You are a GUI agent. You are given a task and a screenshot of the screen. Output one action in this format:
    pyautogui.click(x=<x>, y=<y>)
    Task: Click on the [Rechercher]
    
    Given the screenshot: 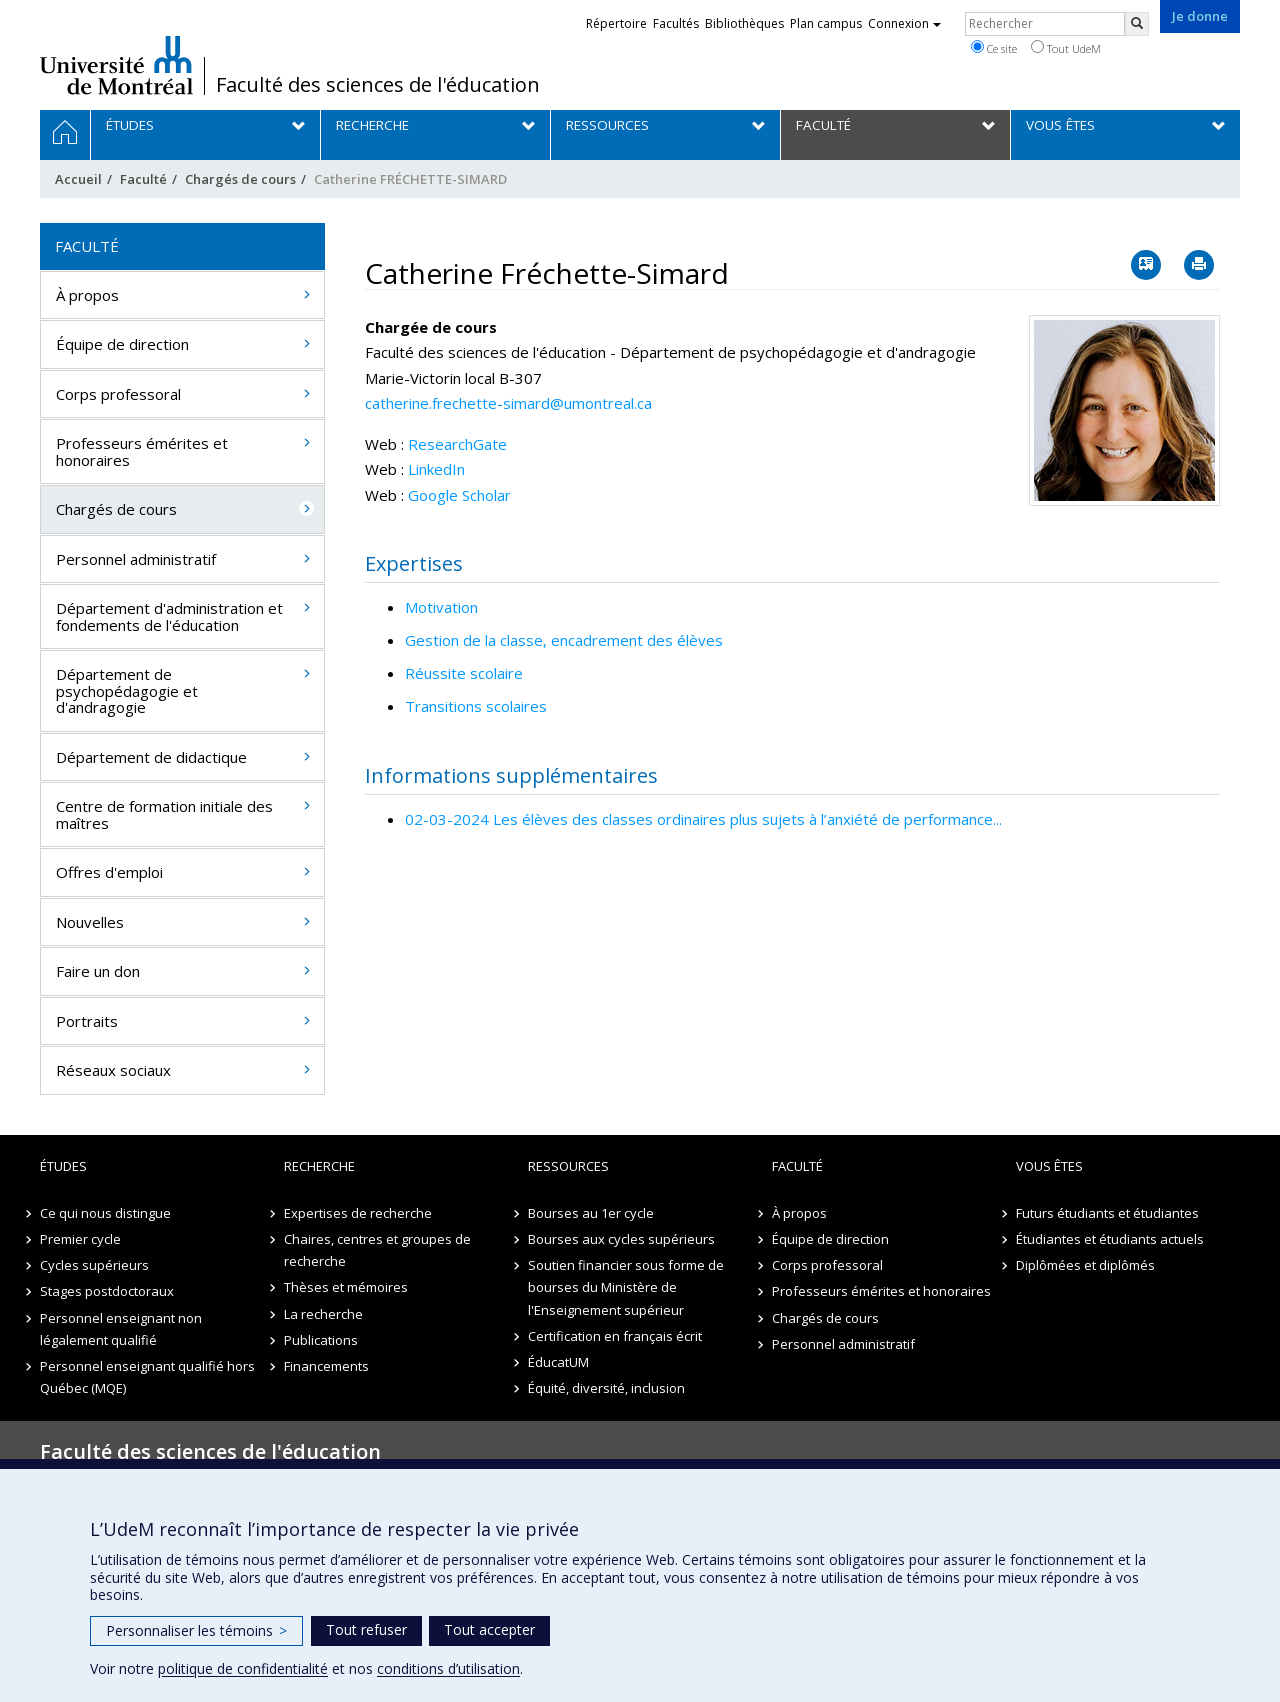 What is the action you would take?
    pyautogui.click(x=1137, y=24)
    